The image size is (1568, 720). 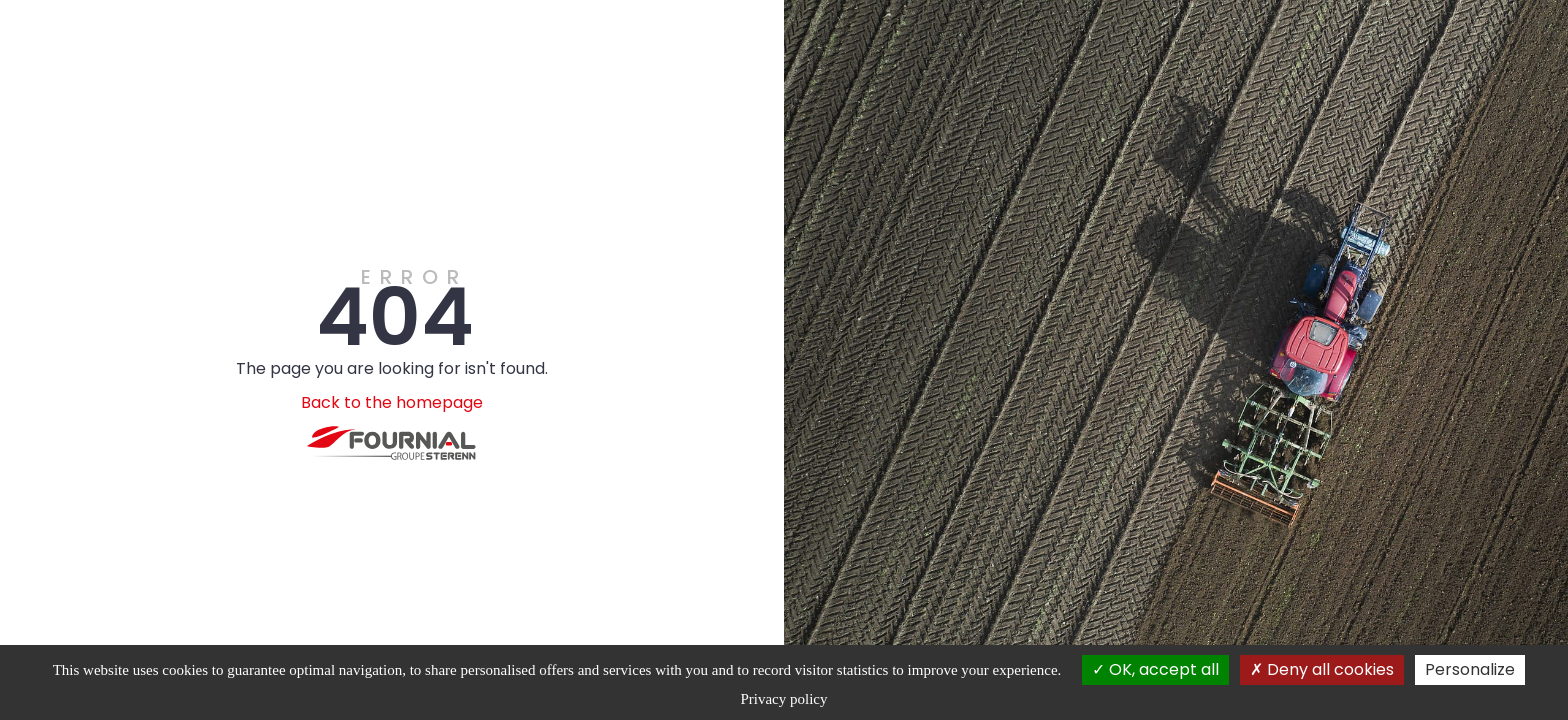 I want to click on OK, accept all, so click(x=1155, y=669).